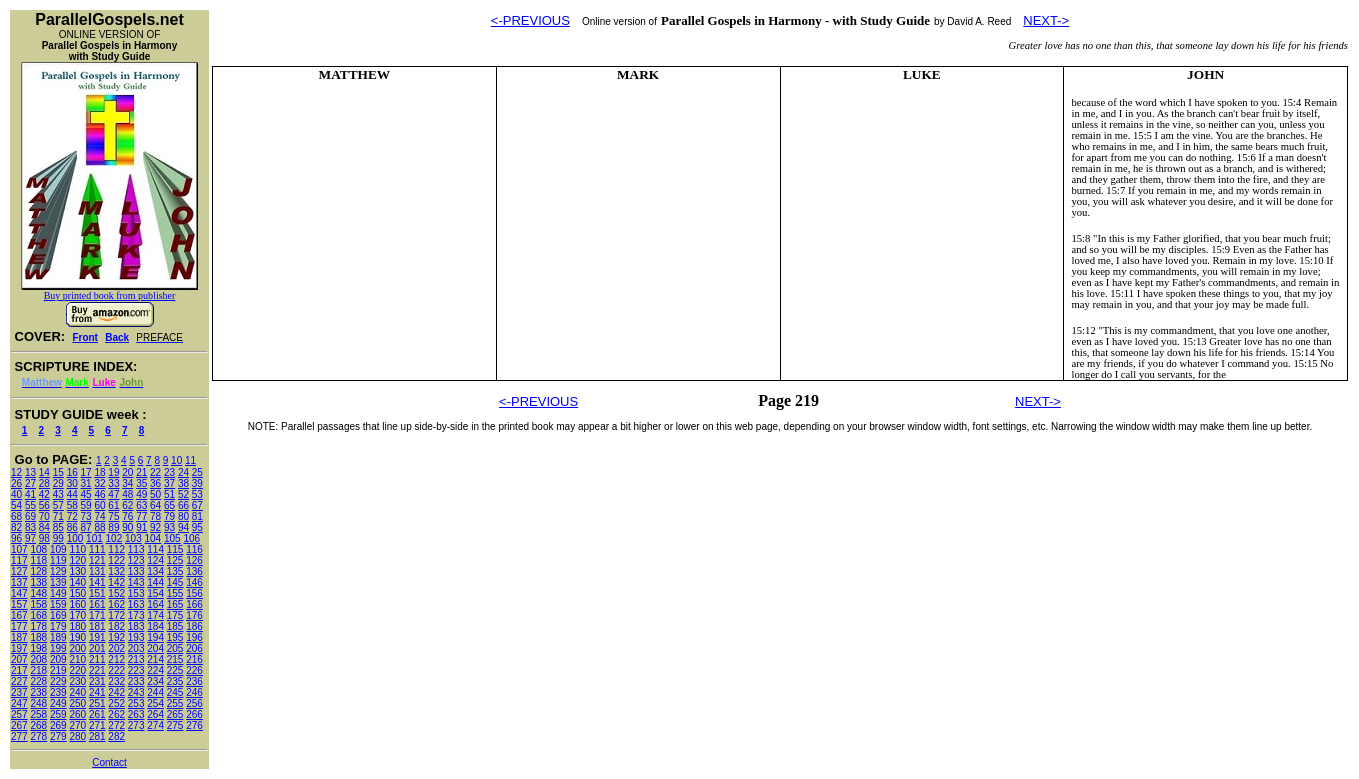 The image size is (1359, 779). I want to click on 181, so click(97, 626).